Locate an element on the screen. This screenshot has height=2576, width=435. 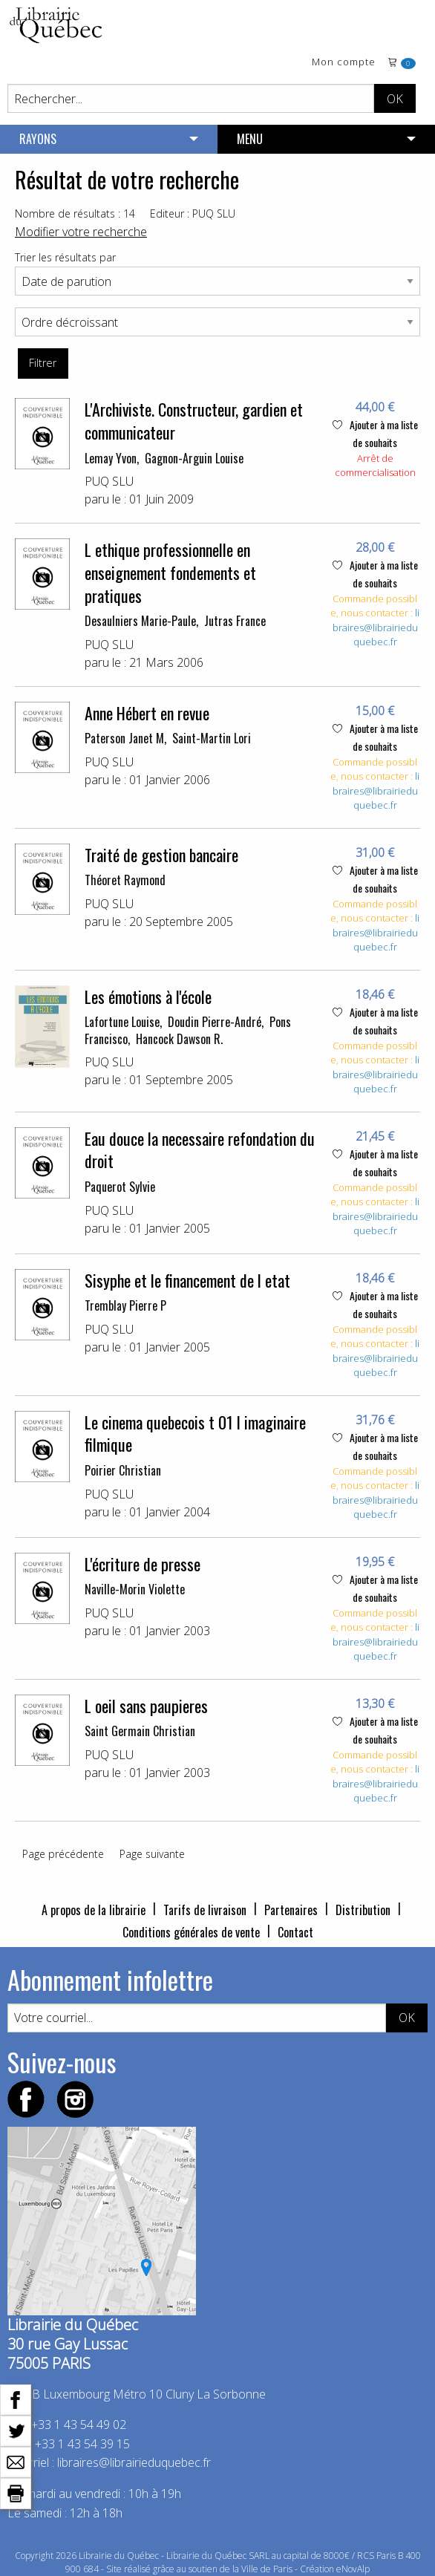
Lemay Yvon is located at coordinates (111, 458).